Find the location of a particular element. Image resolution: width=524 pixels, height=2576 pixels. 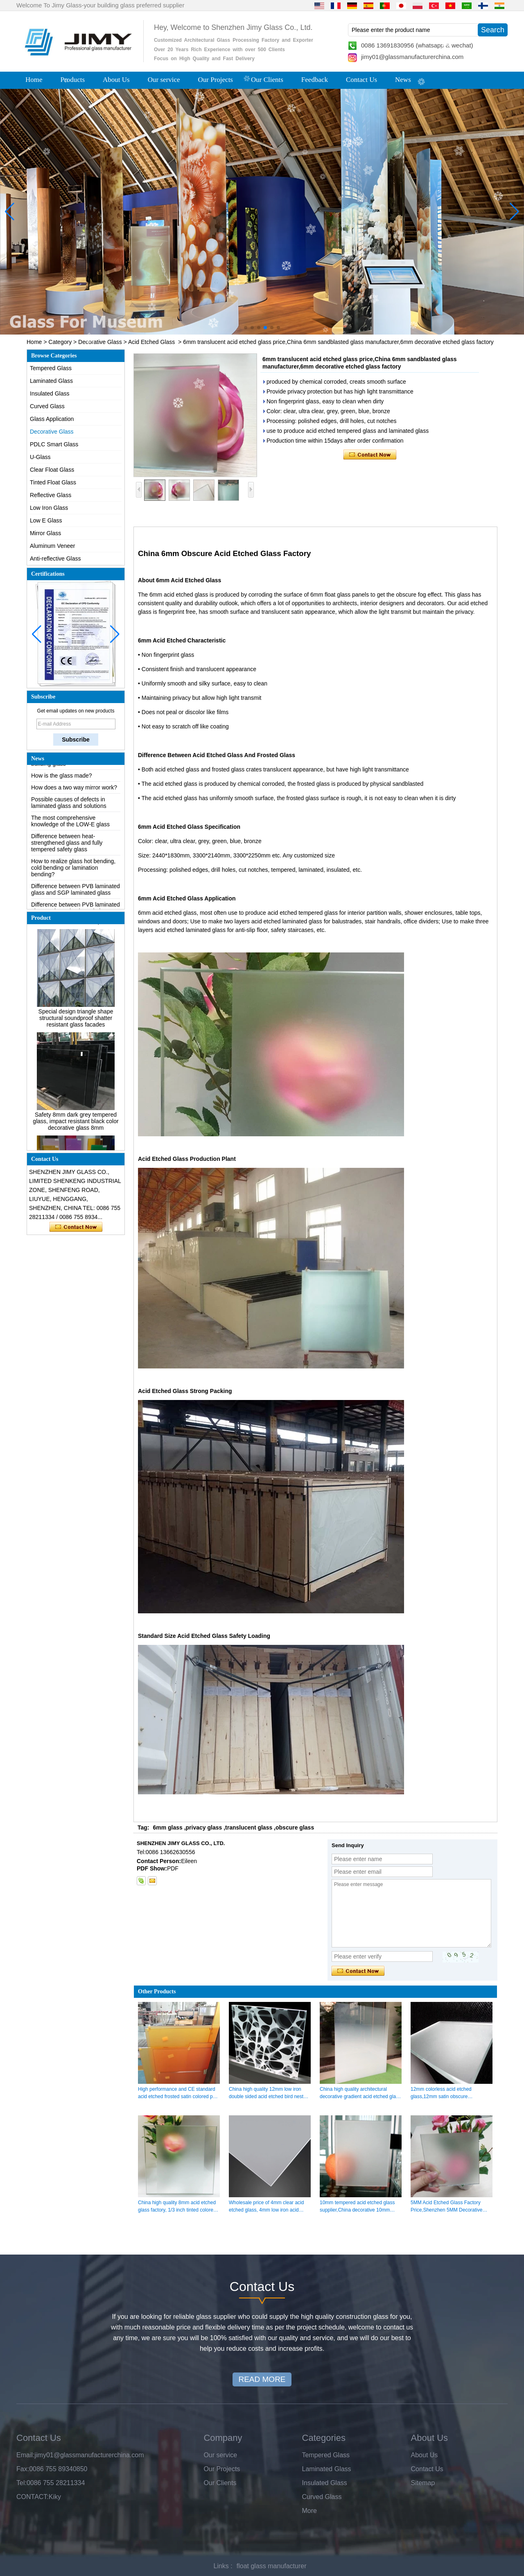

Insulated Glass is located at coordinates (50, 393).